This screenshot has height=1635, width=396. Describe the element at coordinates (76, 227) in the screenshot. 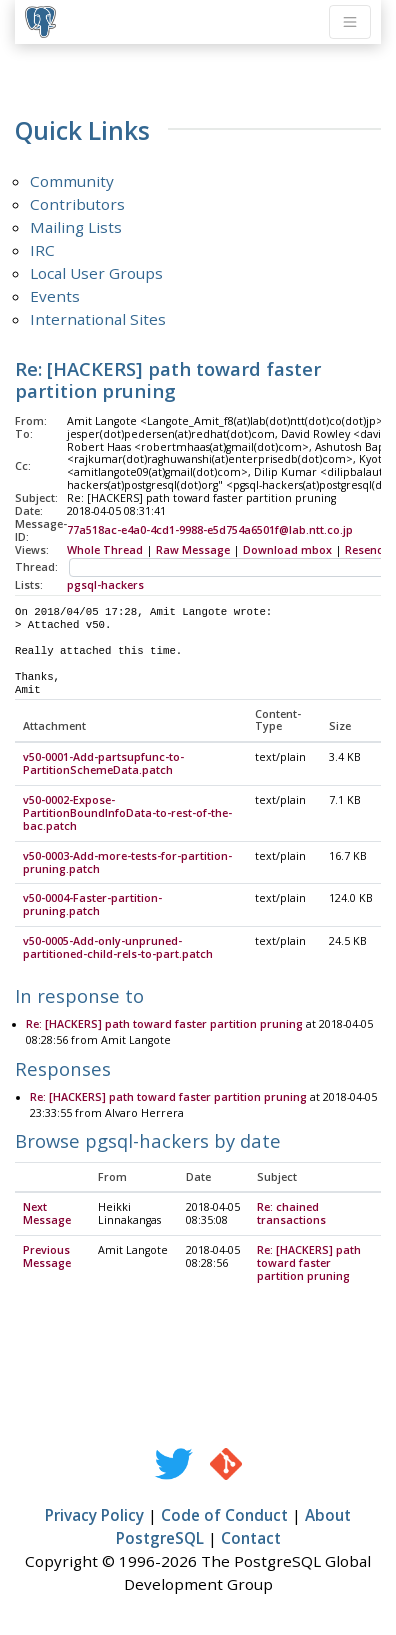

I see `Mailing Lists` at that location.